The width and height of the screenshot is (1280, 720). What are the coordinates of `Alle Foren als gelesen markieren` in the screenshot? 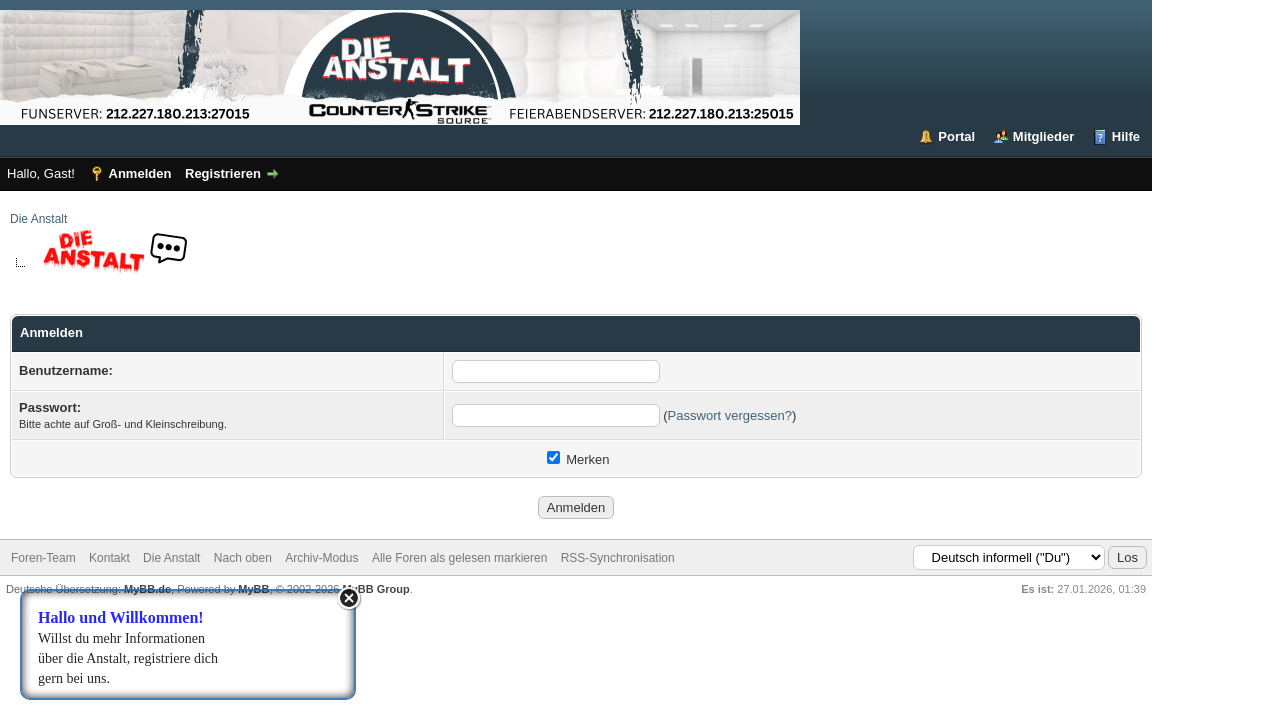 It's located at (459, 558).